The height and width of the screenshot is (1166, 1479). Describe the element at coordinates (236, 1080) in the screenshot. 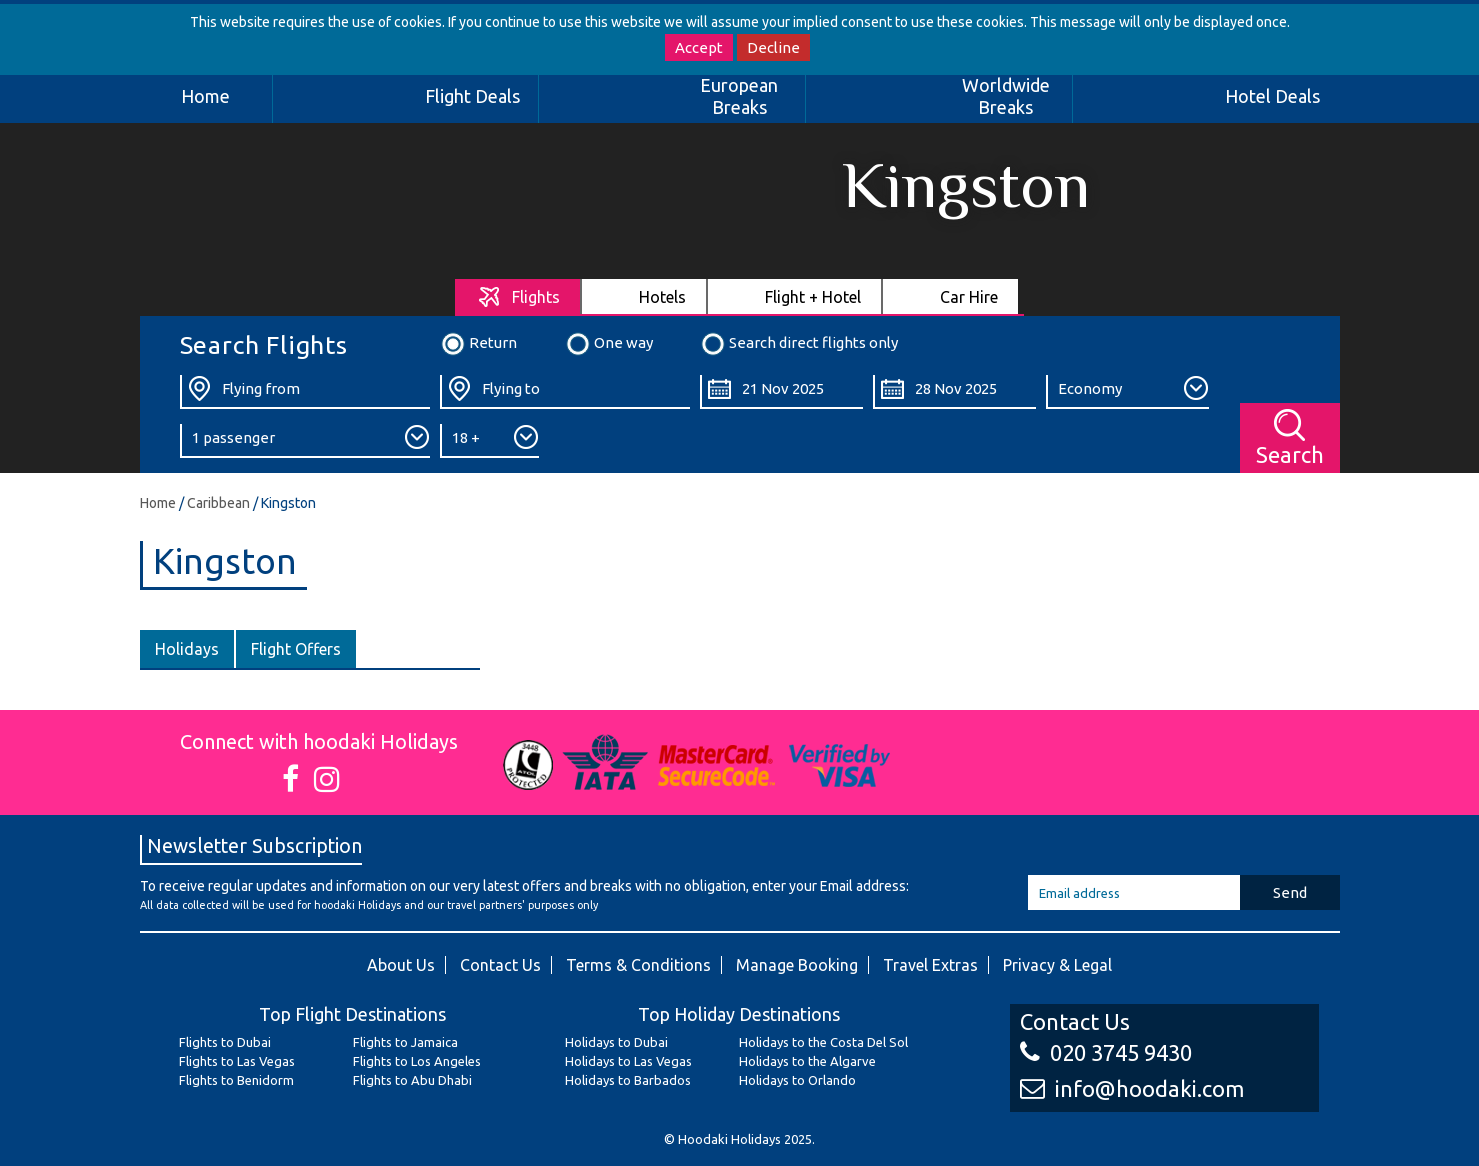

I see `Flights to Benidorm` at that location.